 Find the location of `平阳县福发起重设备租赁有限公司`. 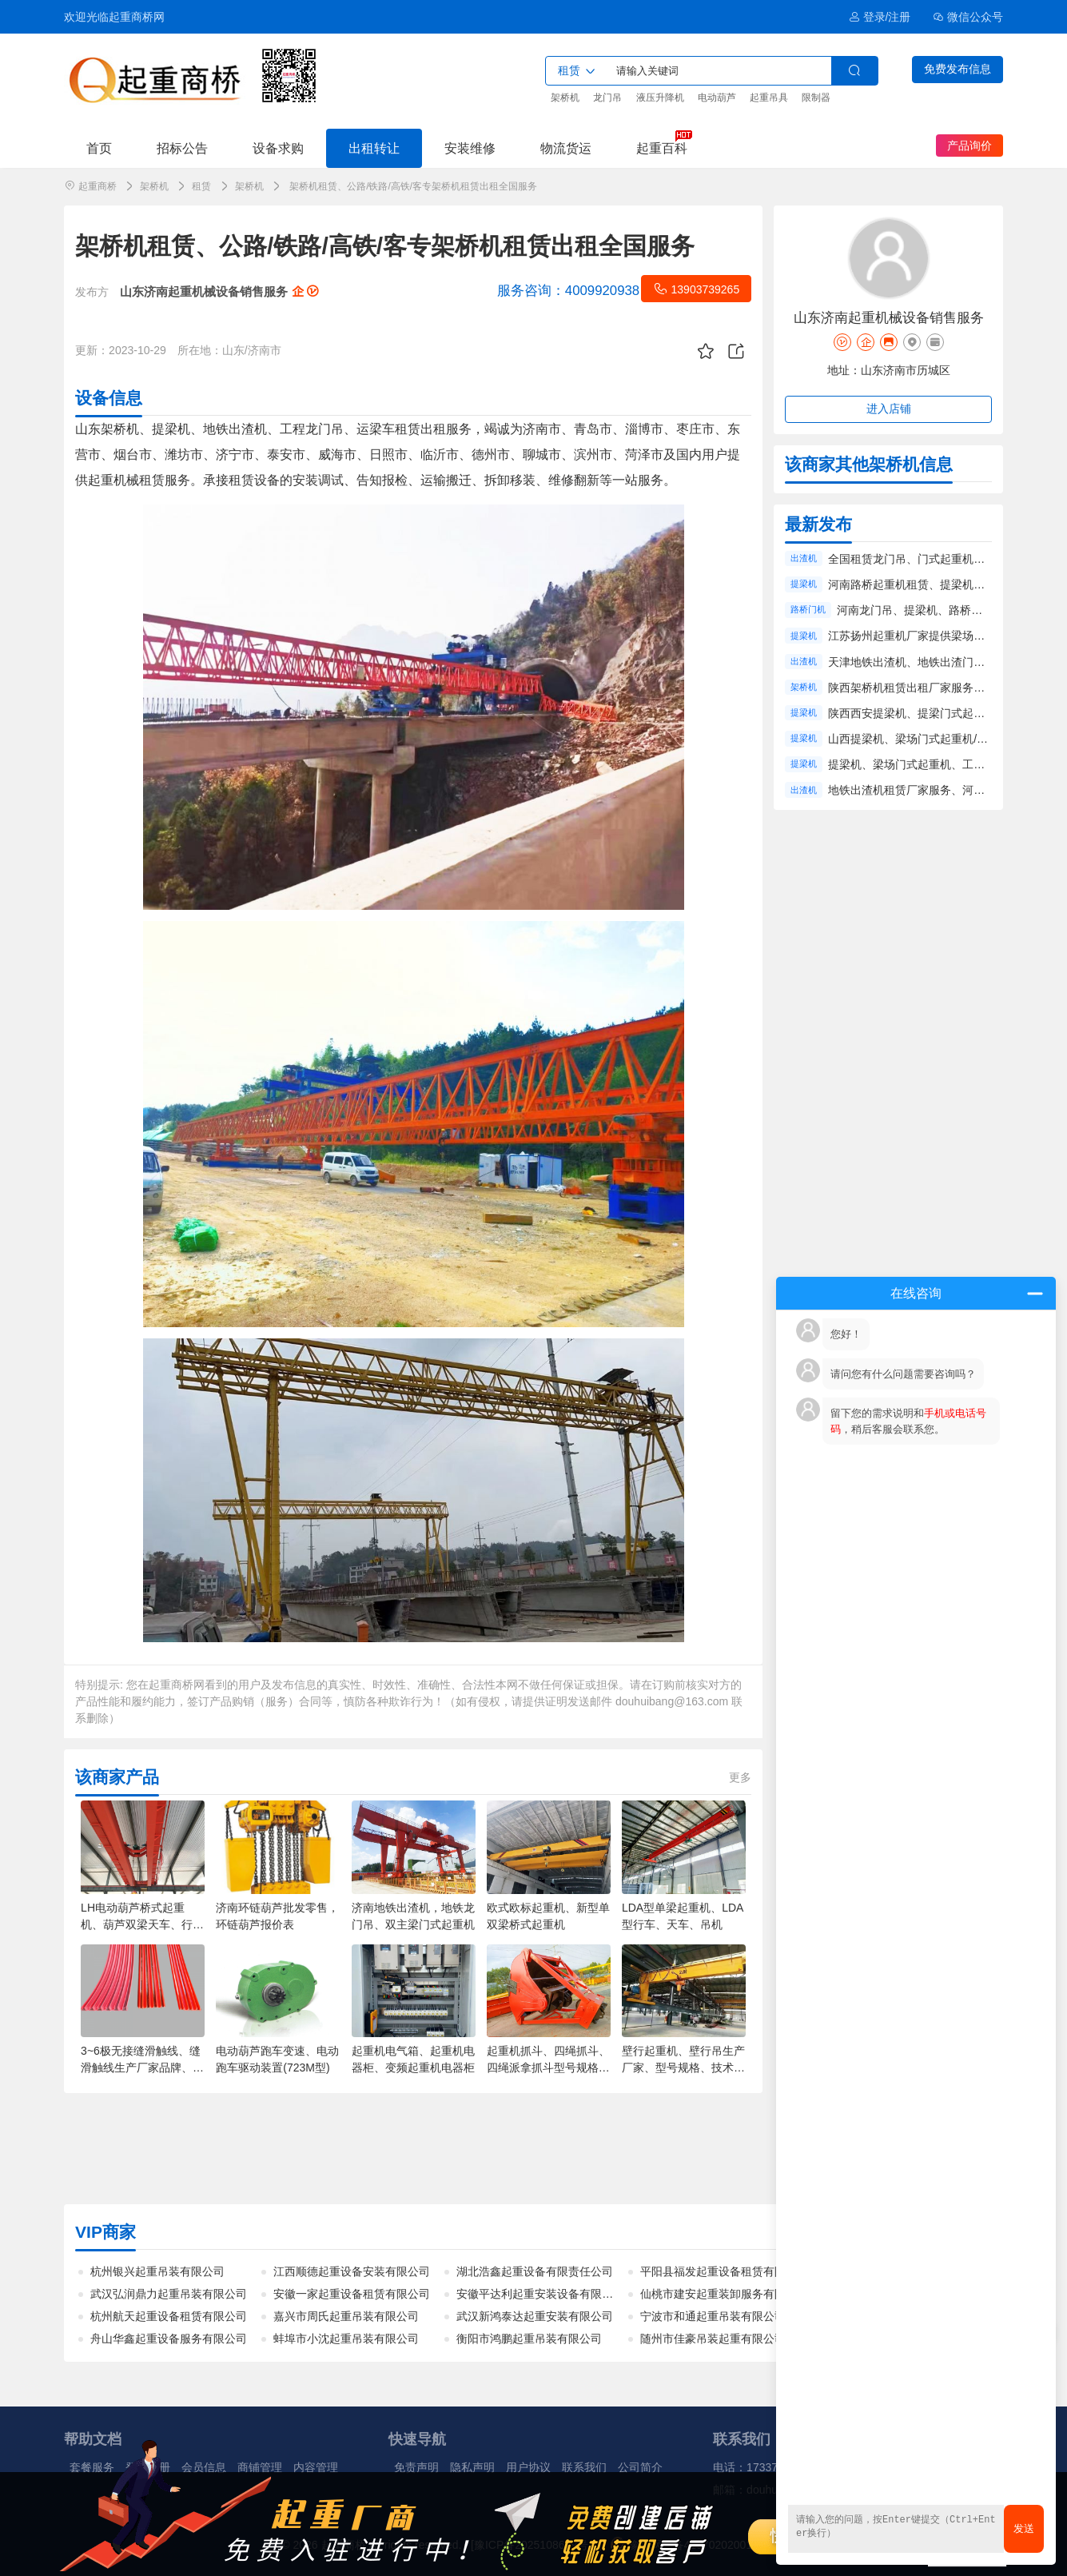

平阳县福发起重设备租赁有限公司 is located at coordinates (724, 2271).